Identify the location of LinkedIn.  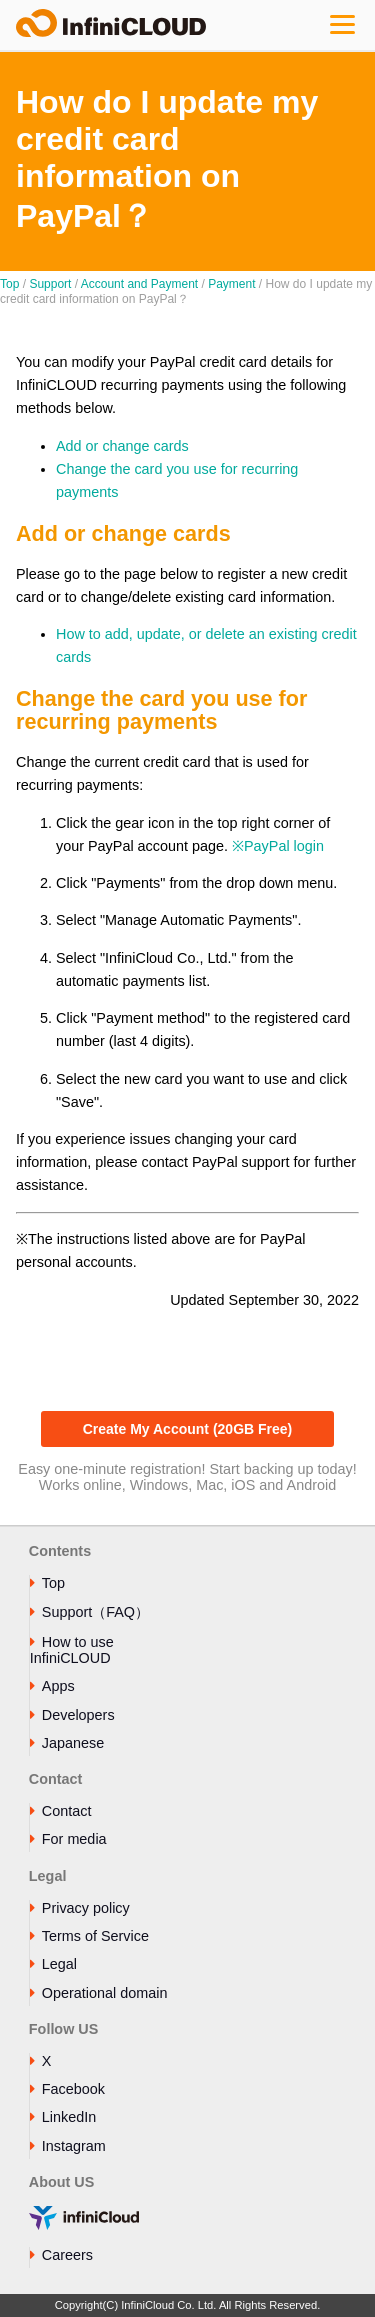
(69, 2117).